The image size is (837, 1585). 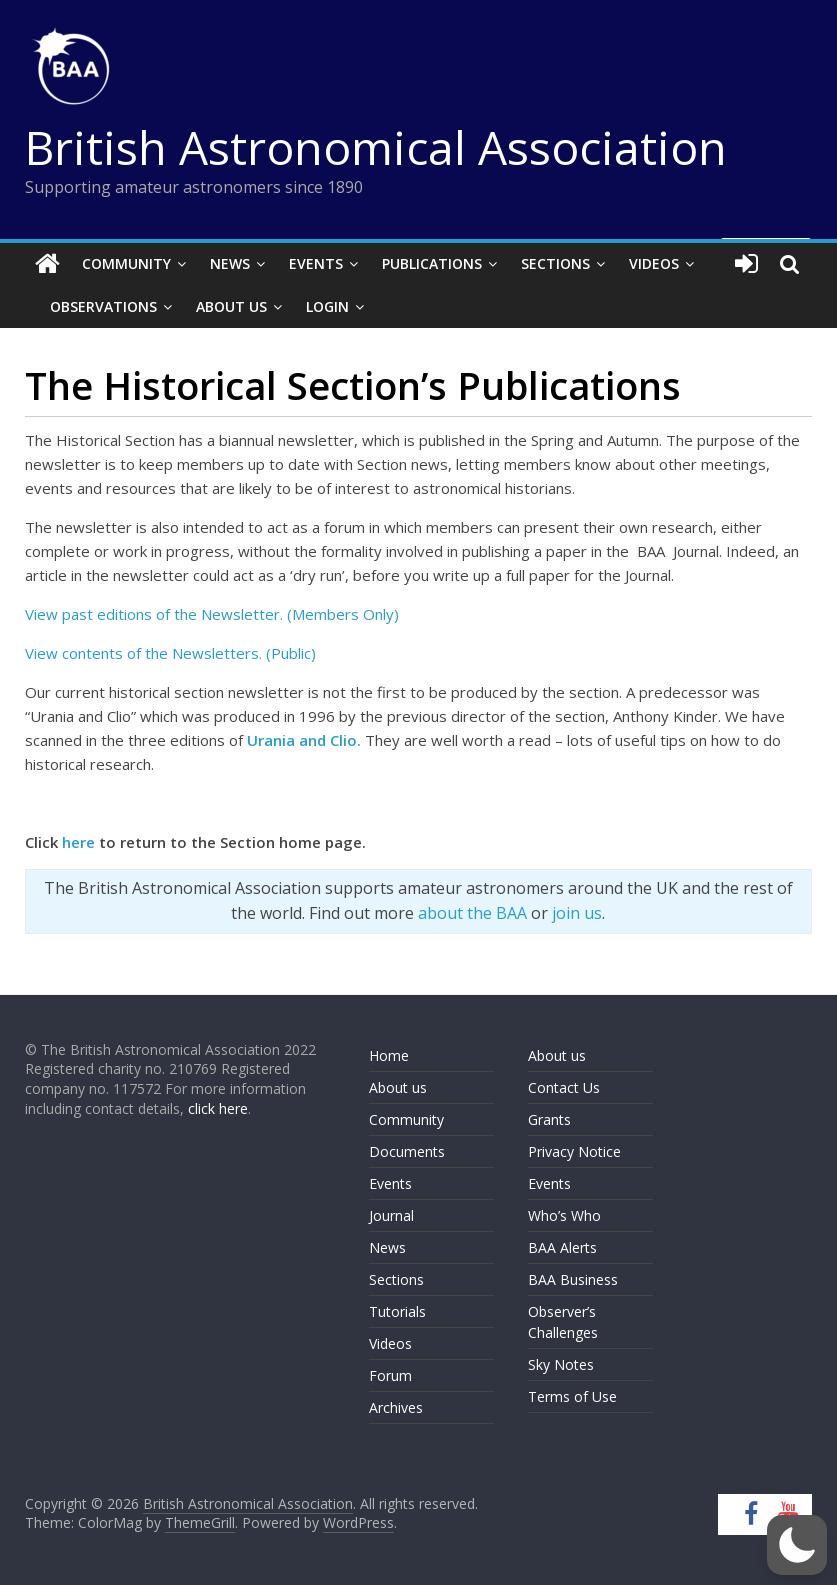 I want to click on BAA Business, so click(x=573, y=1279).